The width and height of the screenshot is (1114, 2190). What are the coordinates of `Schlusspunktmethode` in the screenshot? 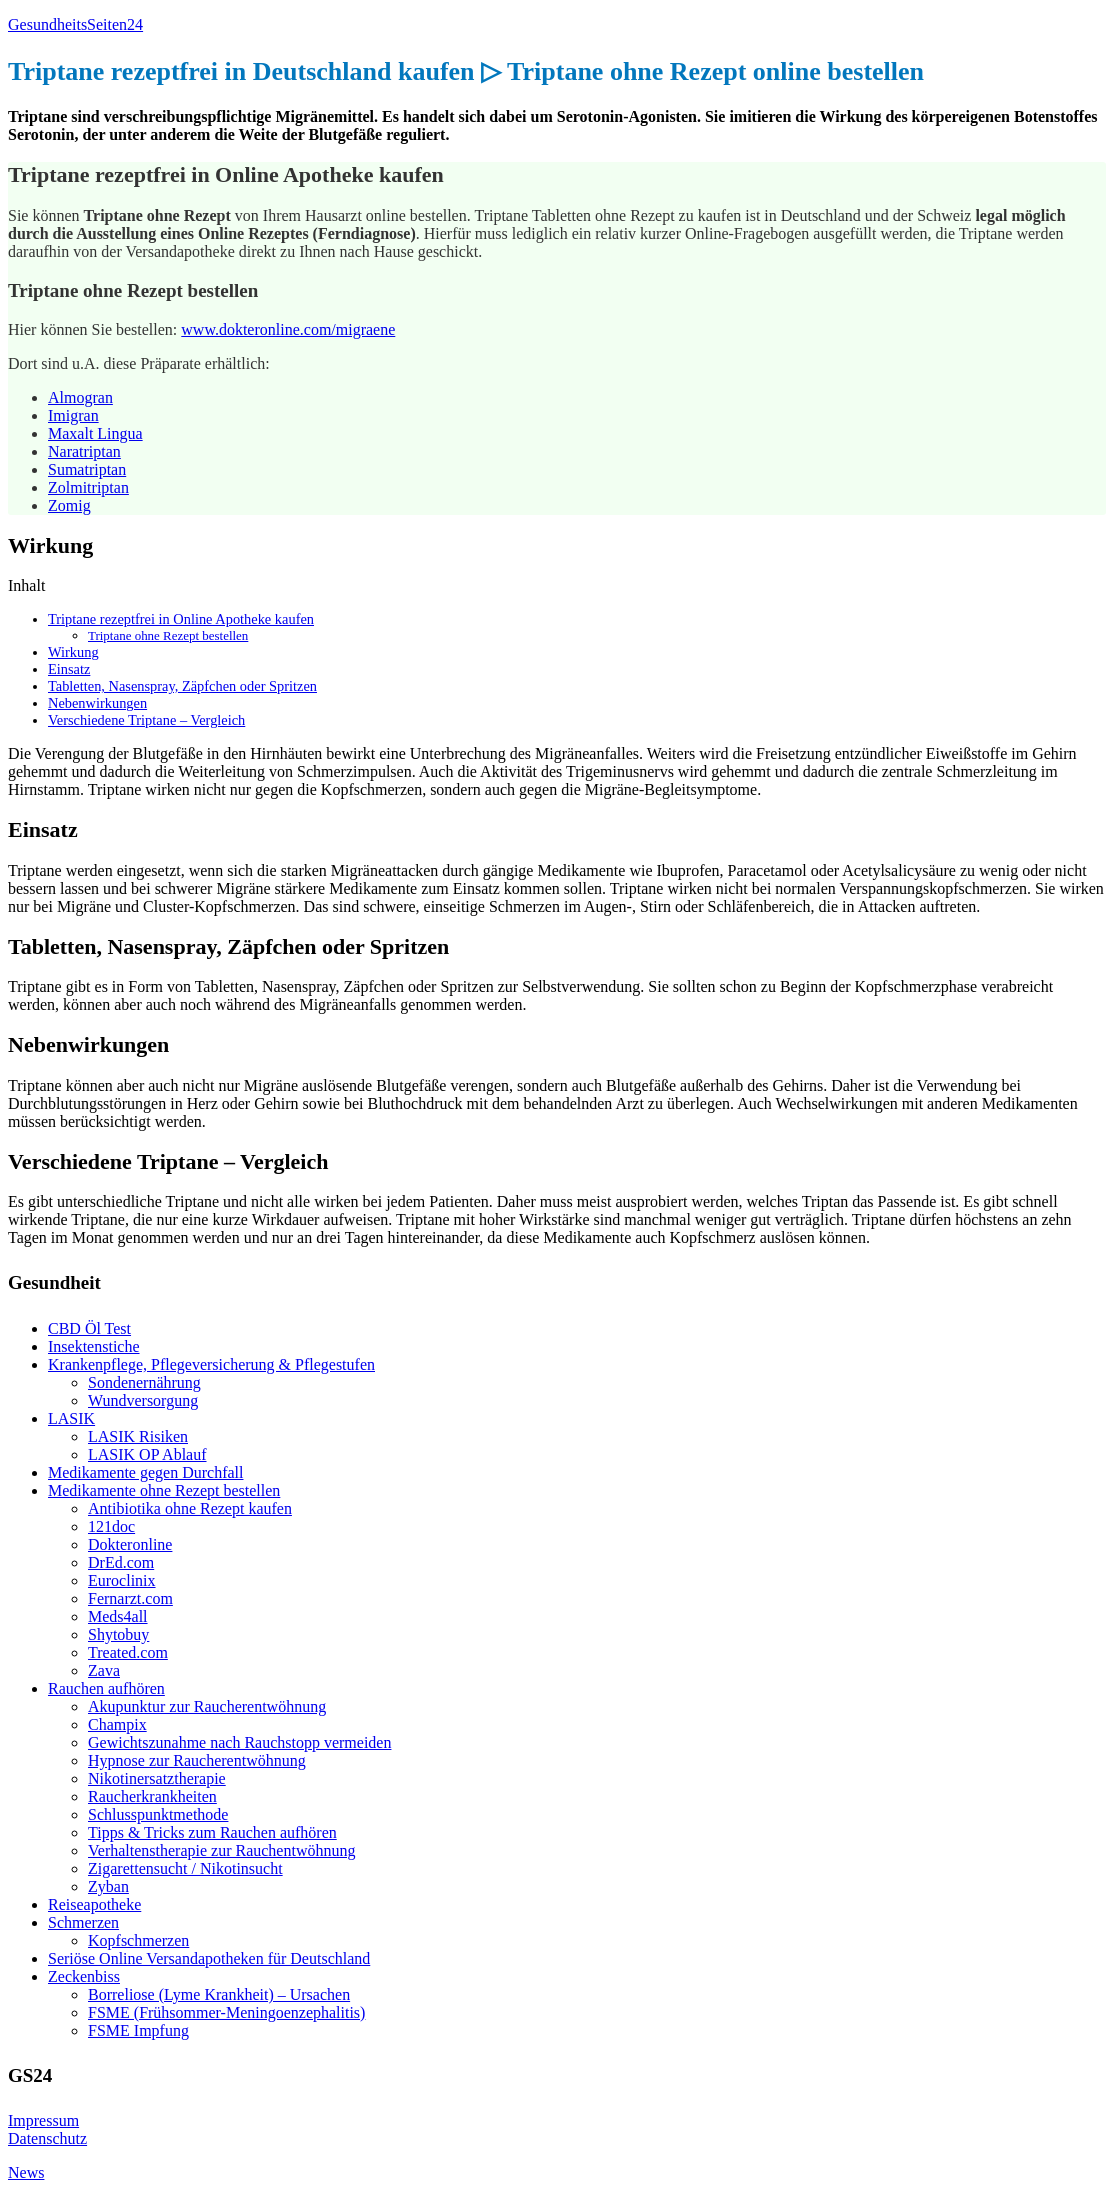 It's located at (158, 1814).